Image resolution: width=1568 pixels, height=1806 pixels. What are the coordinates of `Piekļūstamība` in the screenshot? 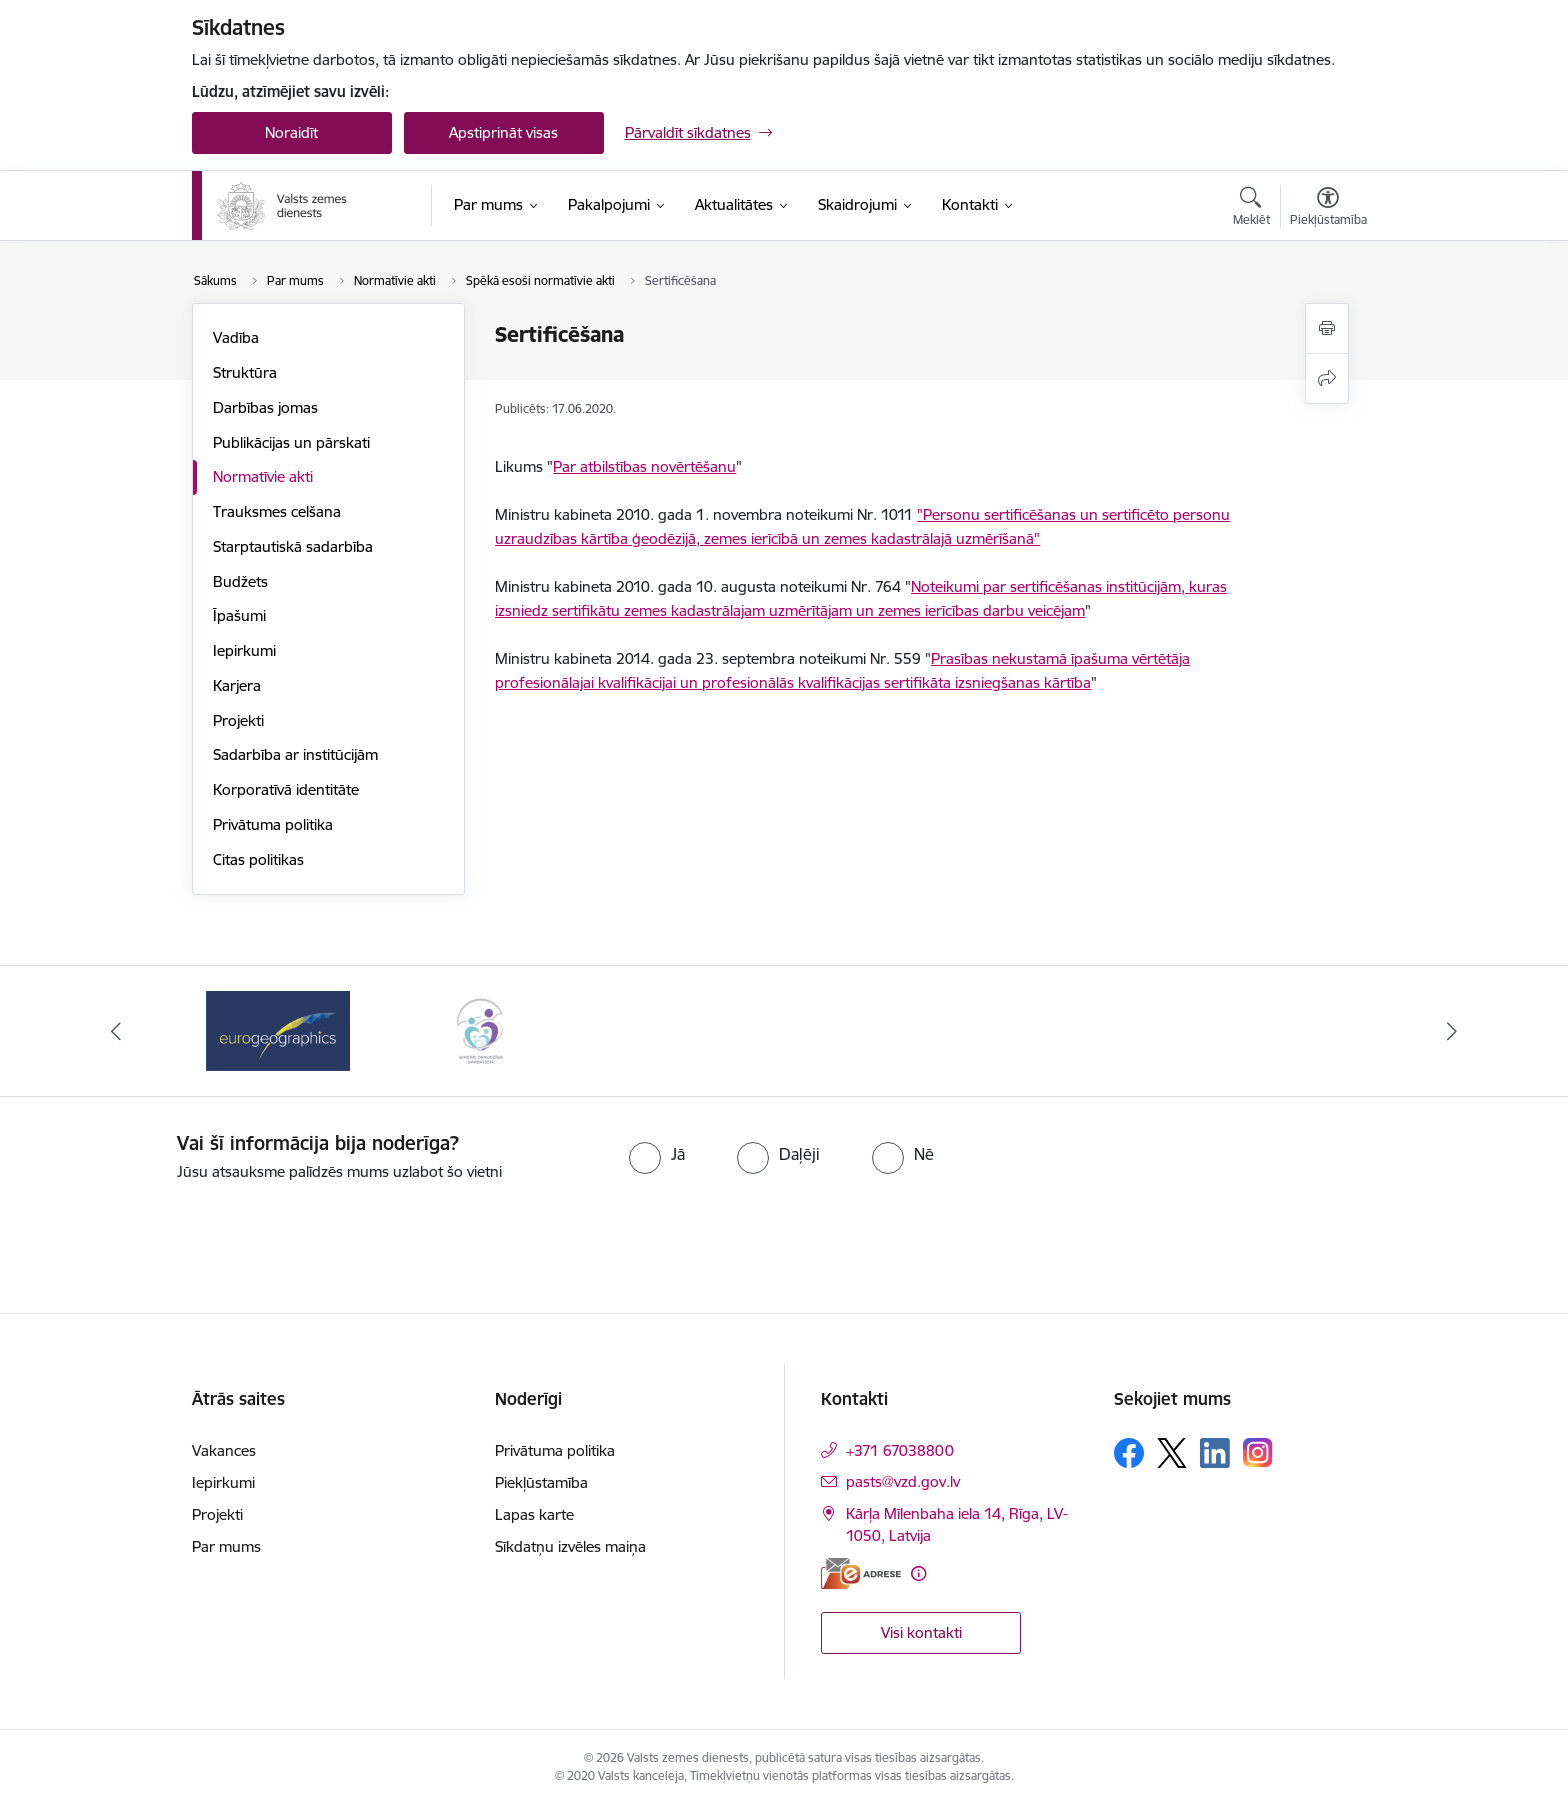 It's located at (541, 1482).